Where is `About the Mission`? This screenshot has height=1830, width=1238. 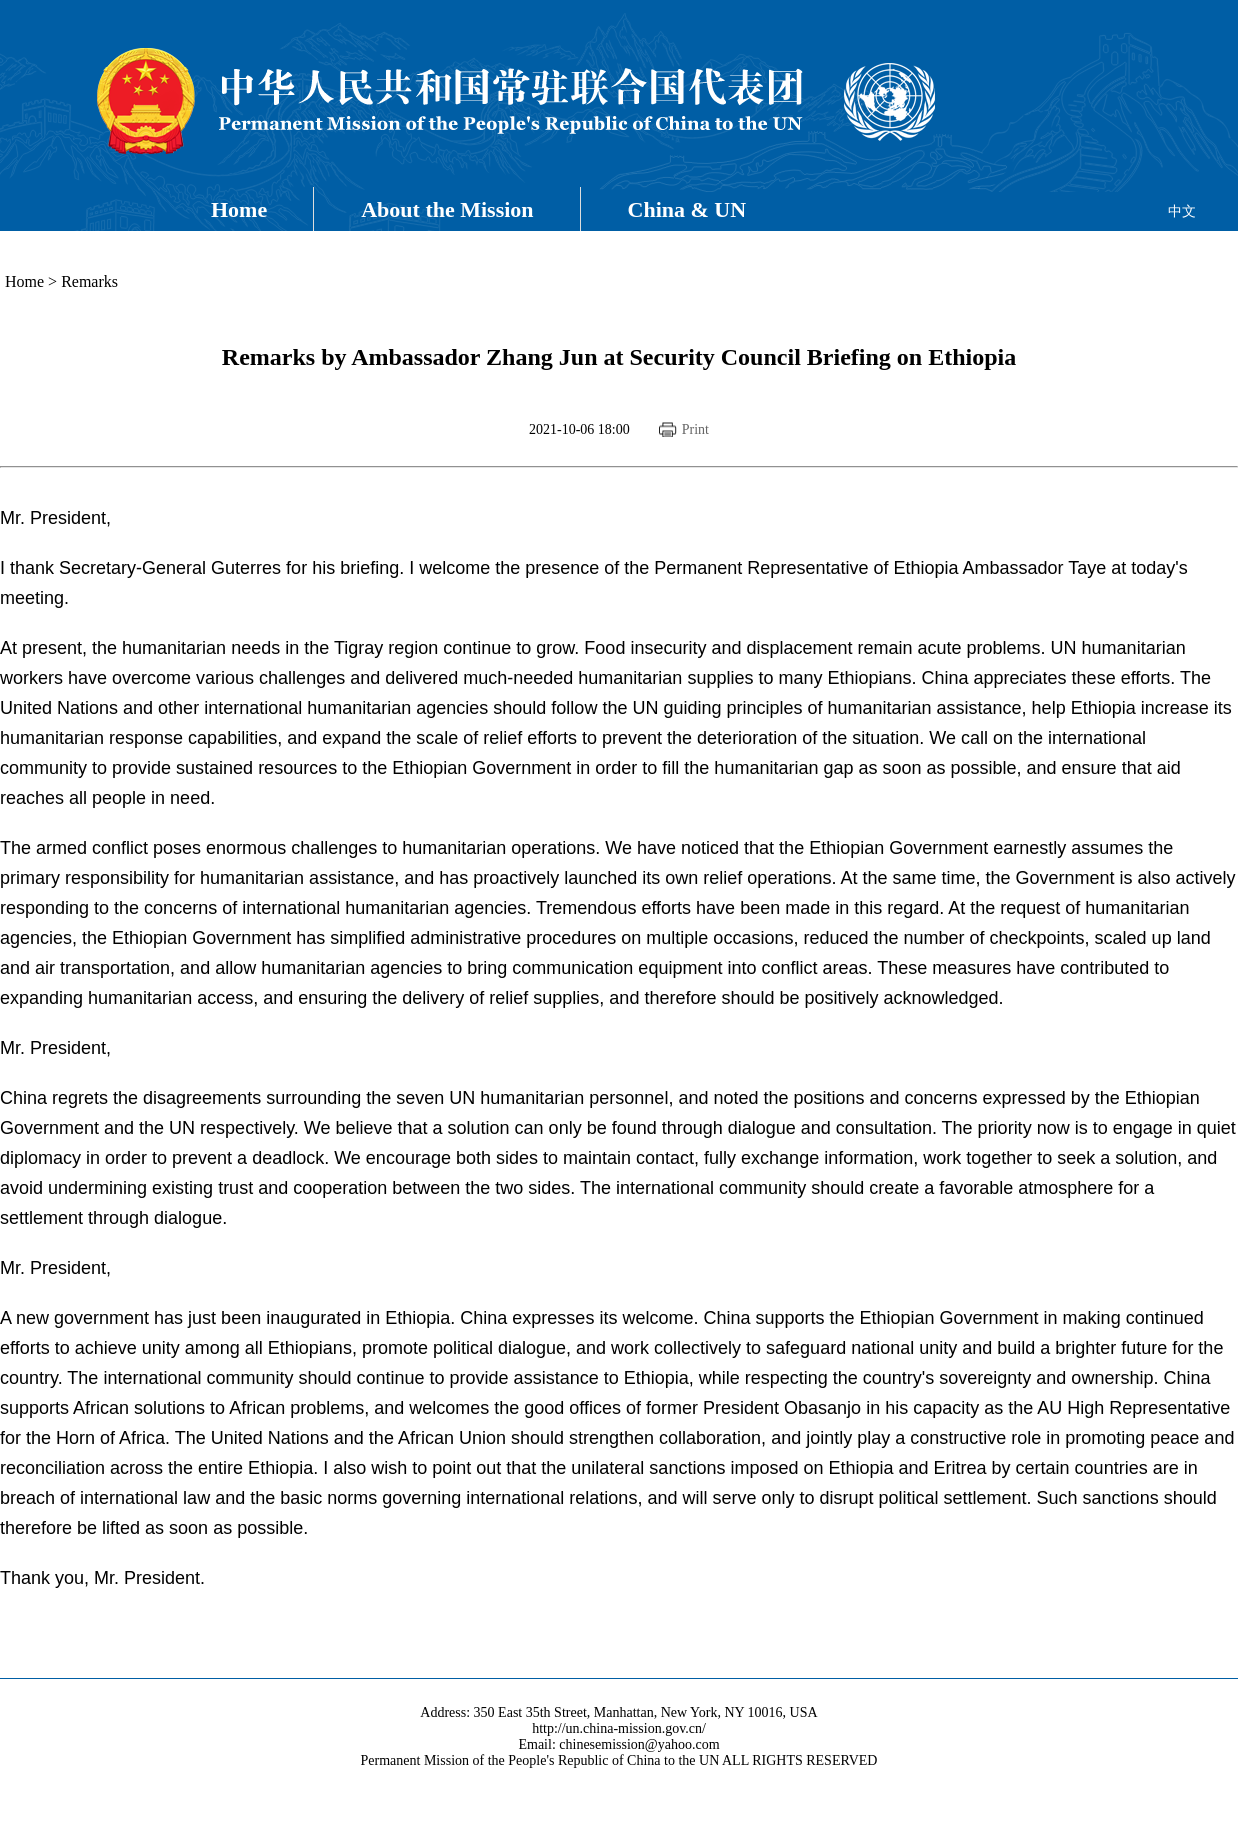 About the Mission is located at coordinates (447, 209).